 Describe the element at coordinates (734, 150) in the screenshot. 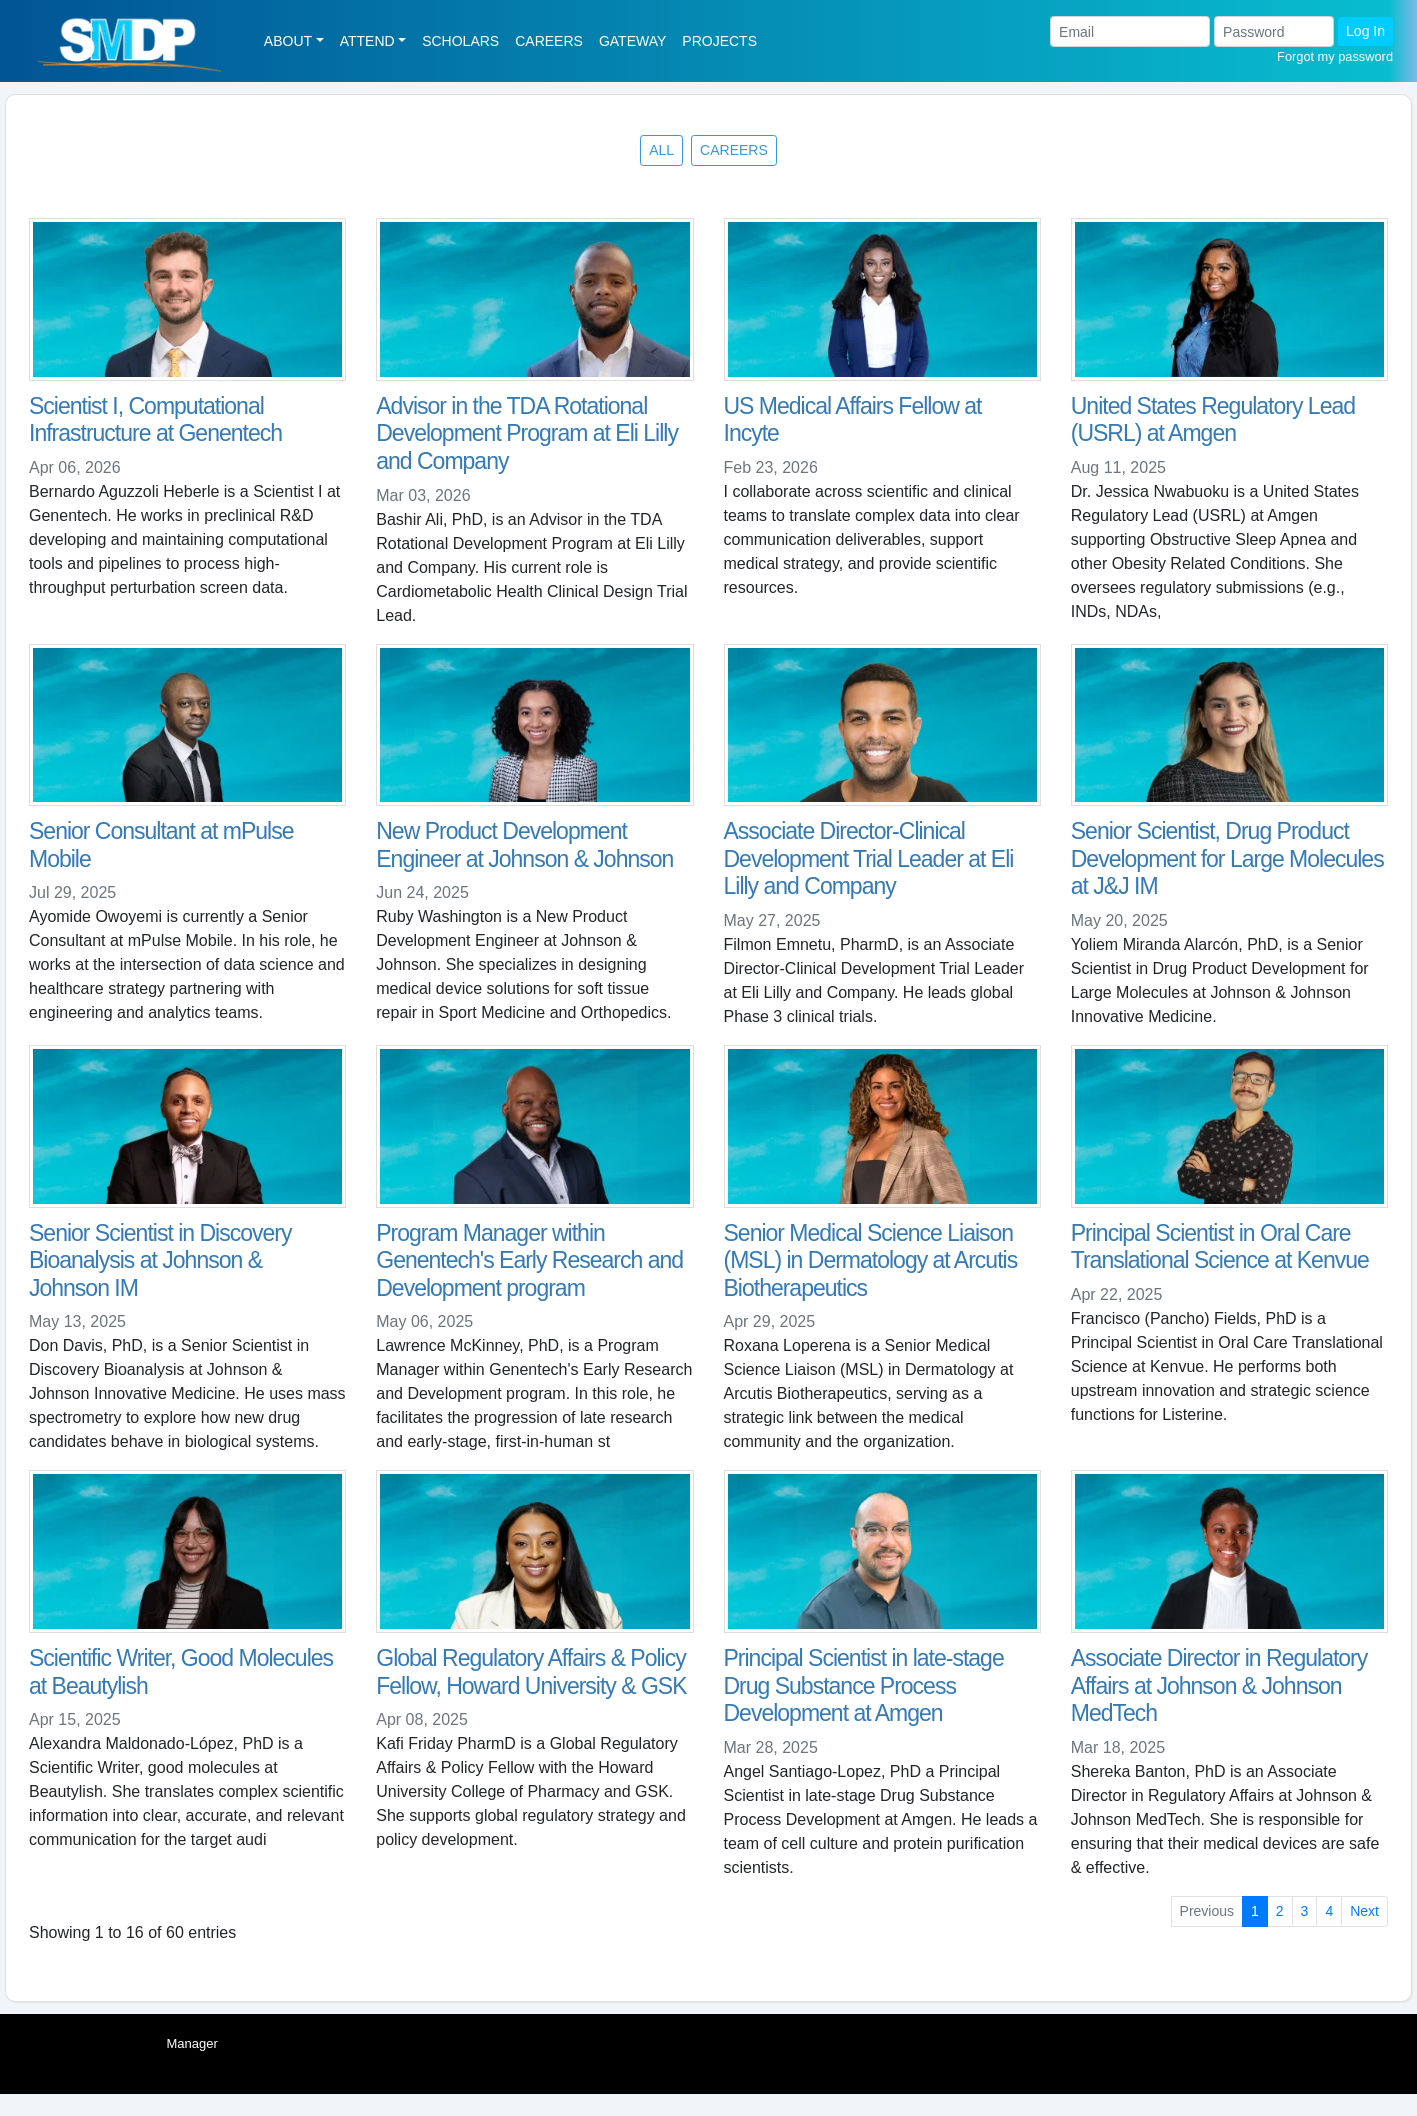

I see `Careers` at that location.